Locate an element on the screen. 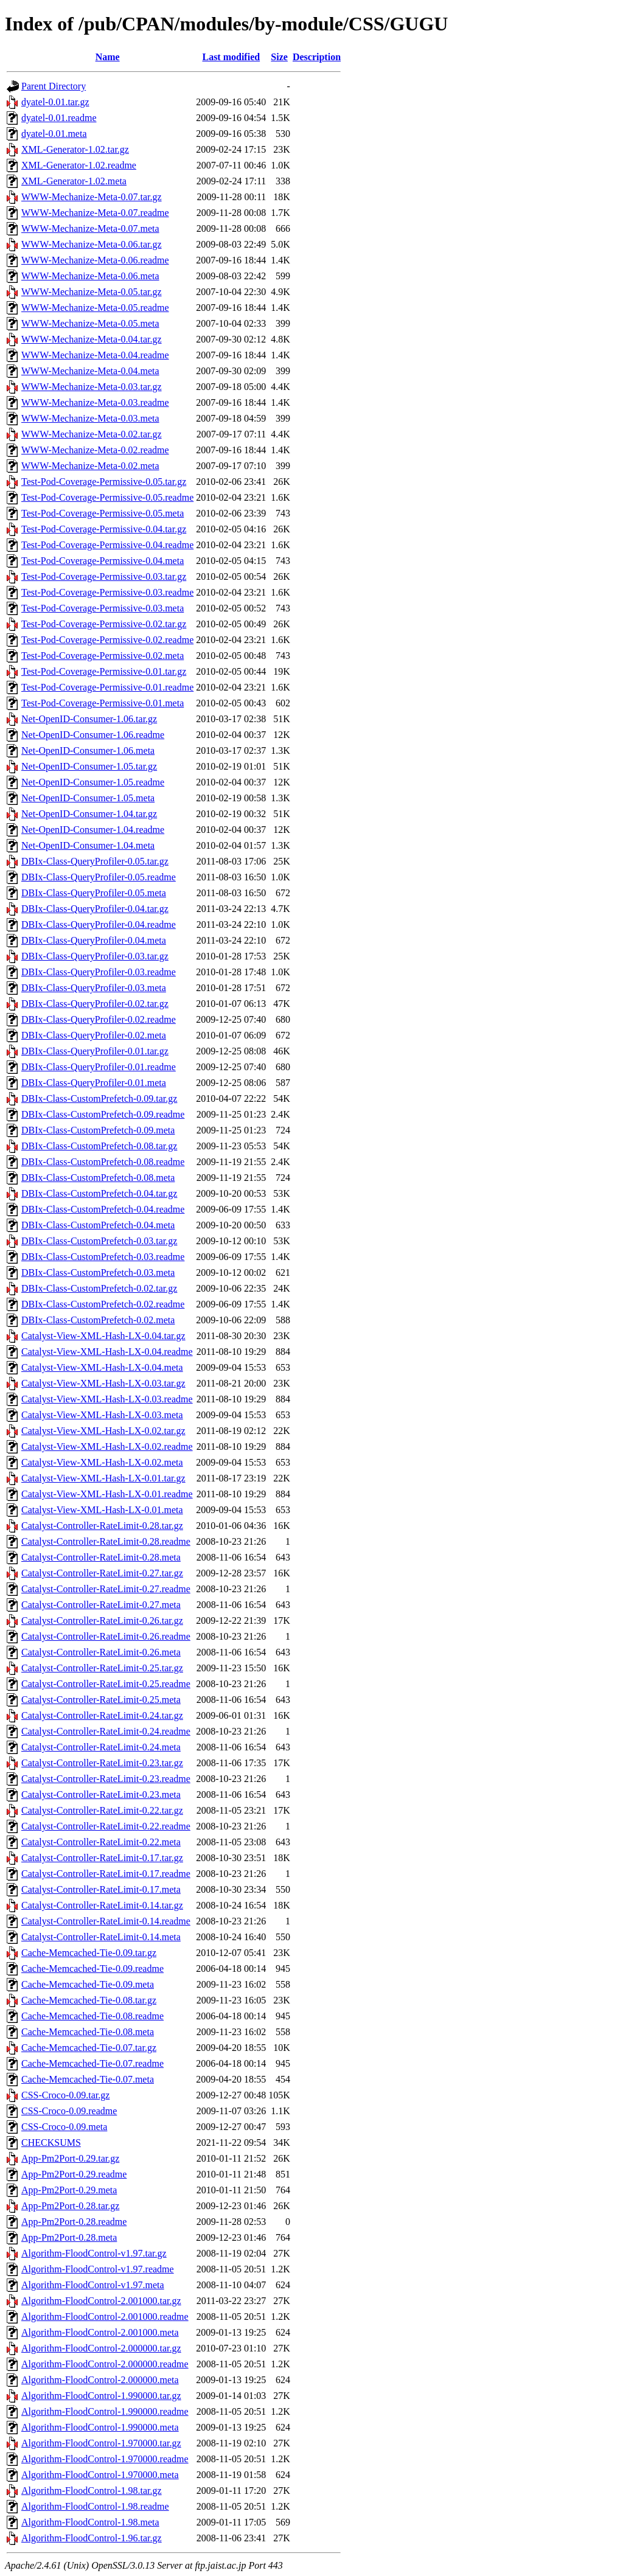  Catalyst-Controller-RateLimit-0.17.tar.gz is located at coordinates (102, 1858).